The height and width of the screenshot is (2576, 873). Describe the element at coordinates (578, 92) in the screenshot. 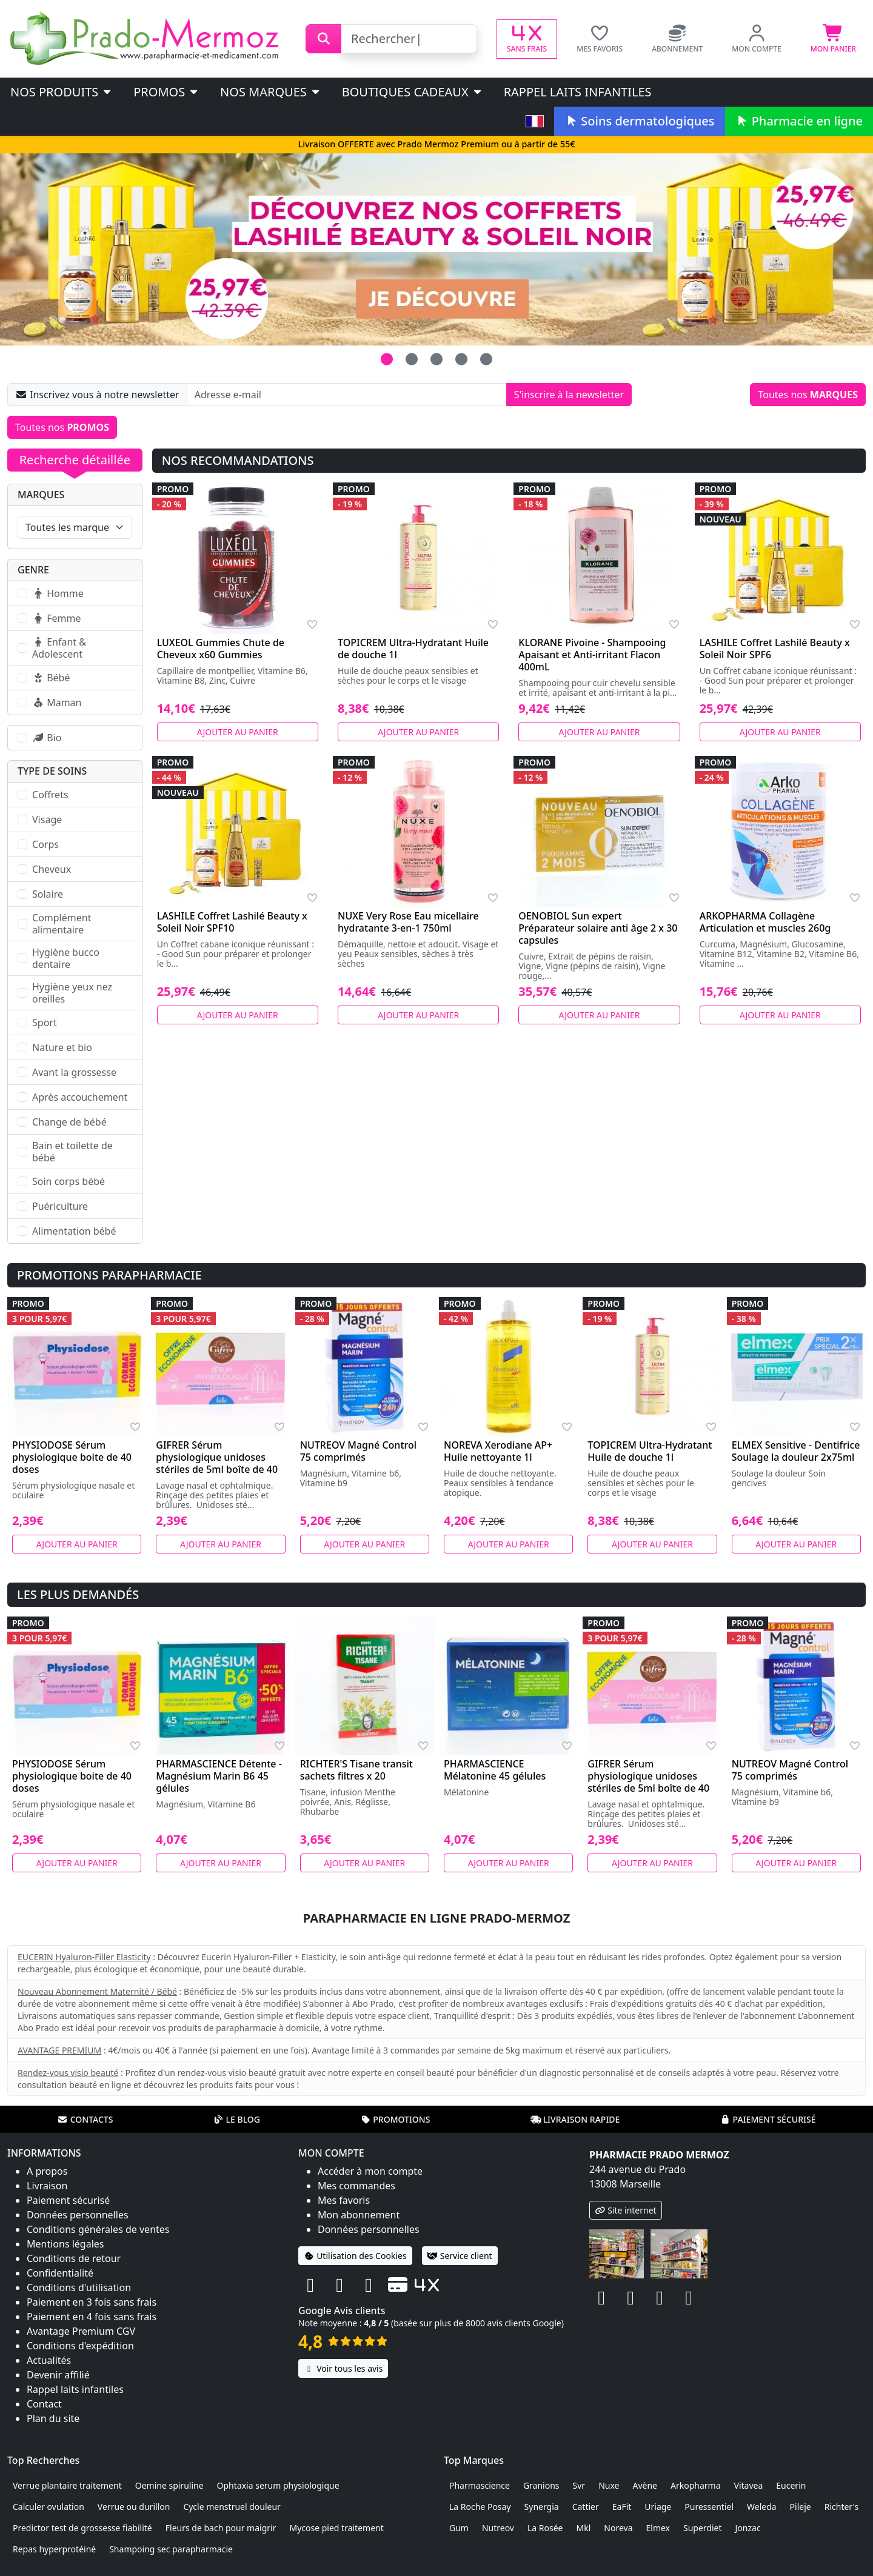

I see `Rappel laits infantiles` at that location.